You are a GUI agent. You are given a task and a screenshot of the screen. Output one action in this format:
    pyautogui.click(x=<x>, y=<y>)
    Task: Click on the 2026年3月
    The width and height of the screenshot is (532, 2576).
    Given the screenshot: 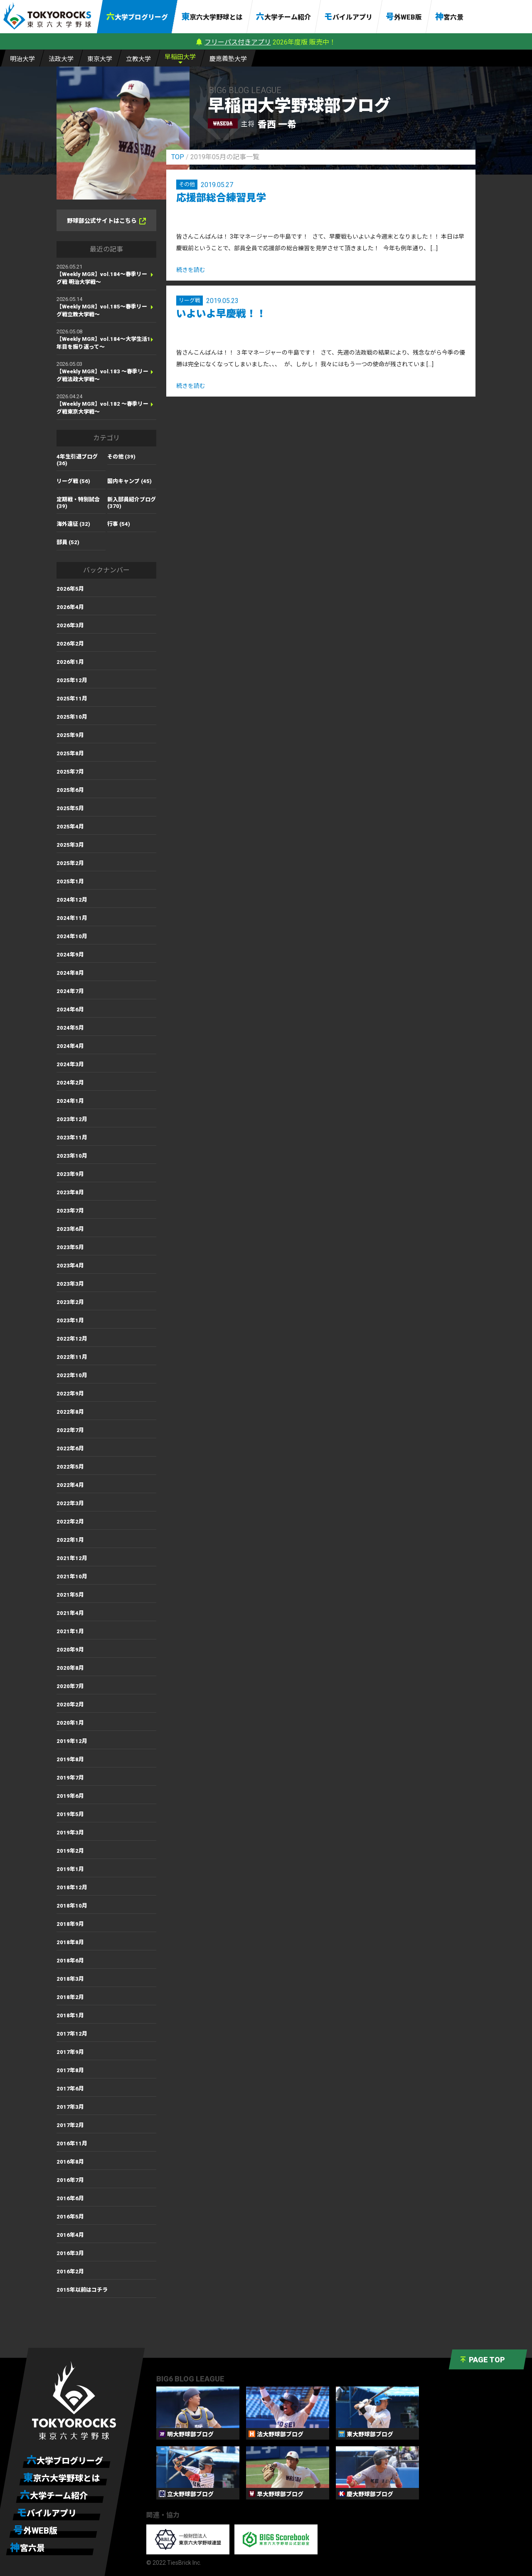 What is the action you would take?
    pyautogui.click(x=70, y=625)
    